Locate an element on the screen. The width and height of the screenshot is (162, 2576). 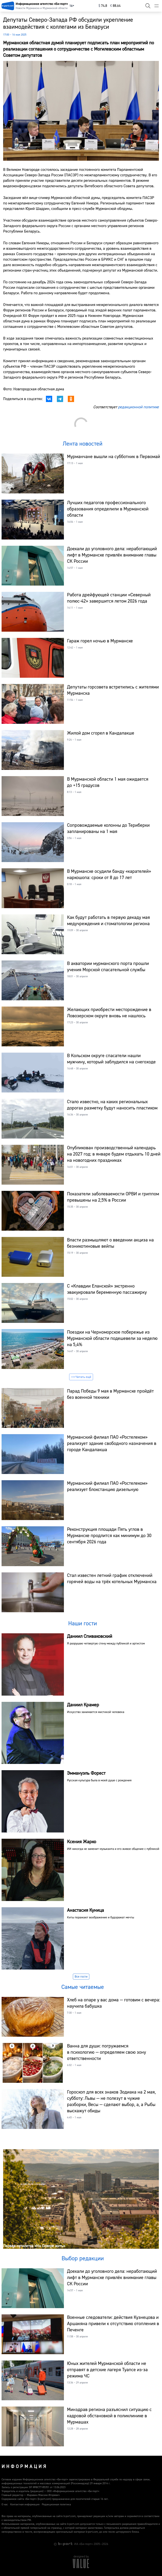
О нас is located at coordinates (5, 2504).